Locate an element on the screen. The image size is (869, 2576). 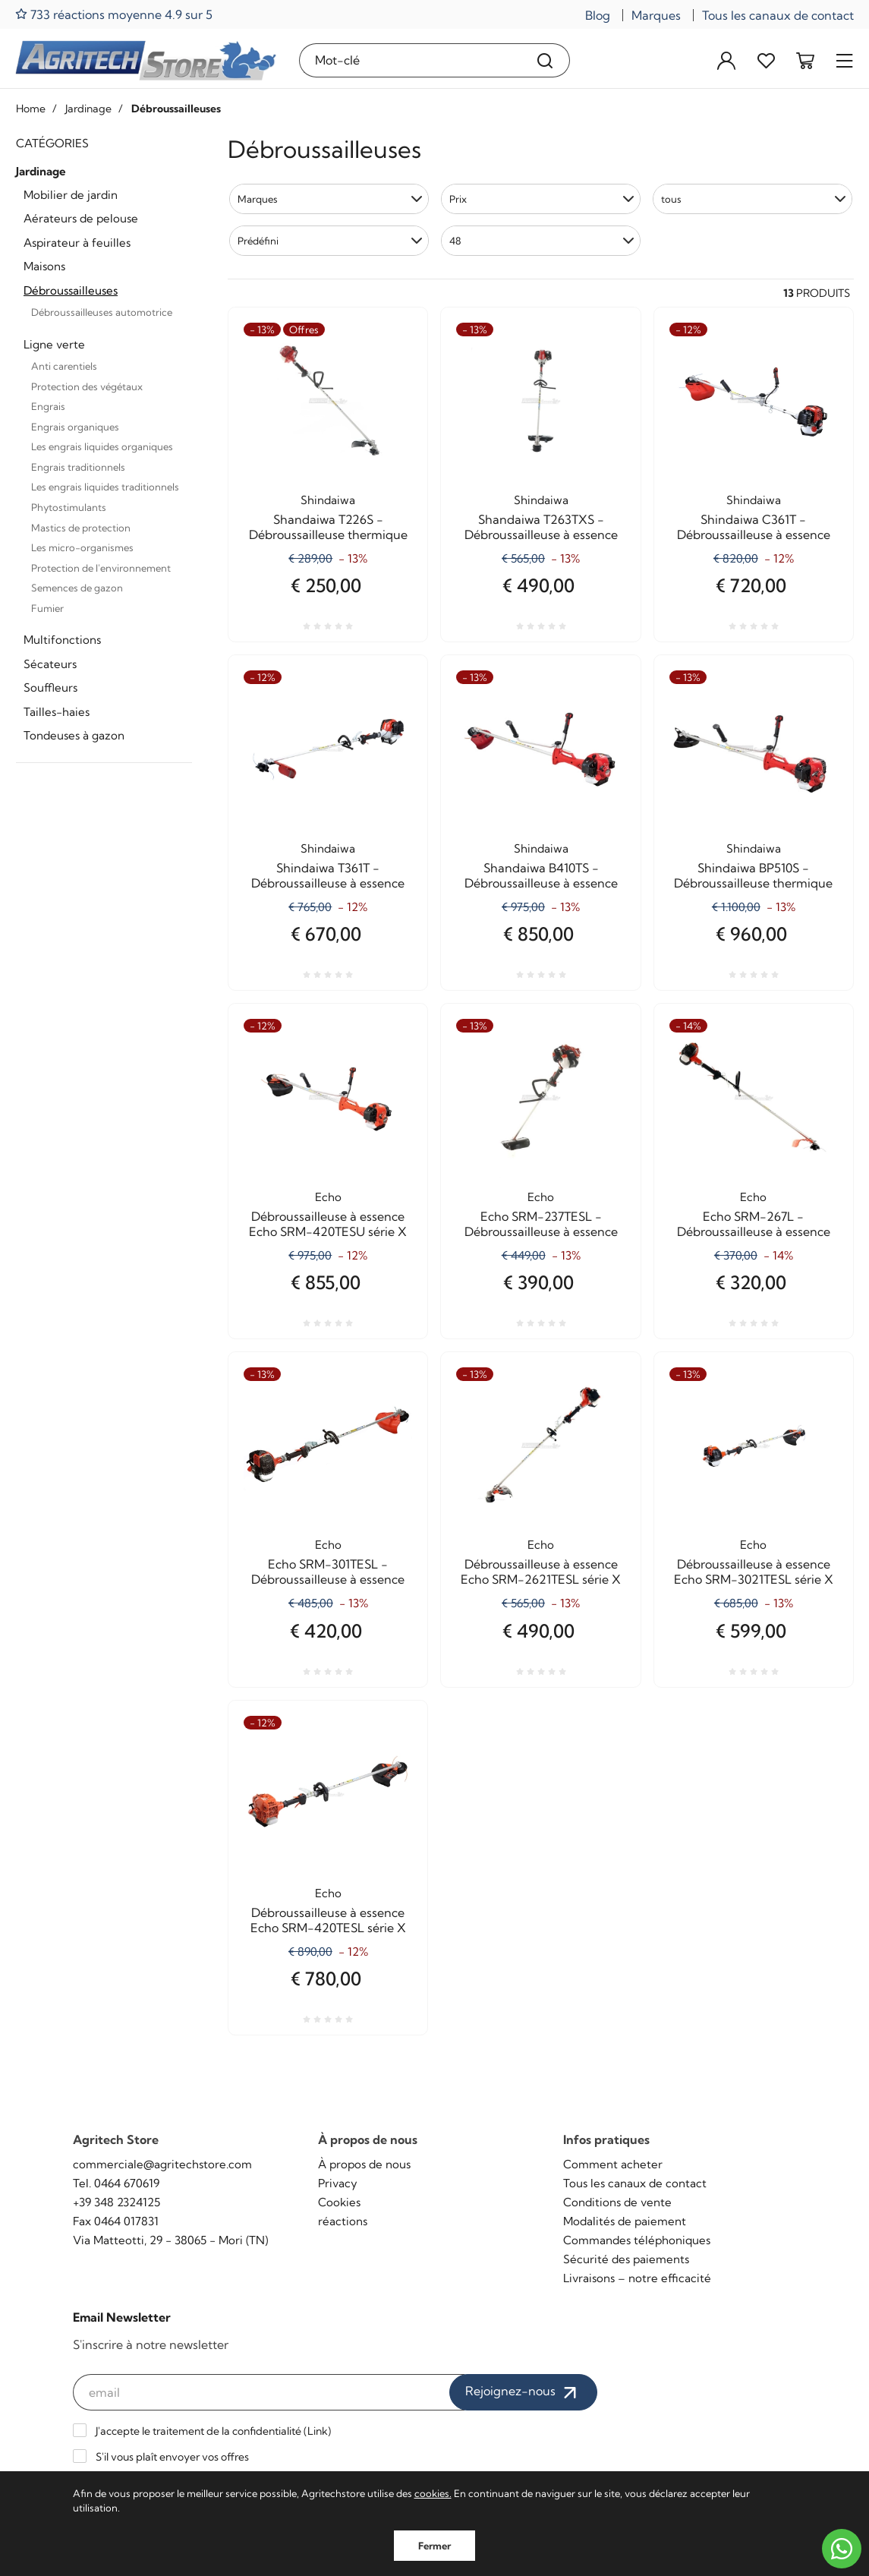
Mastics de protection is located at coordinates (81, 528).